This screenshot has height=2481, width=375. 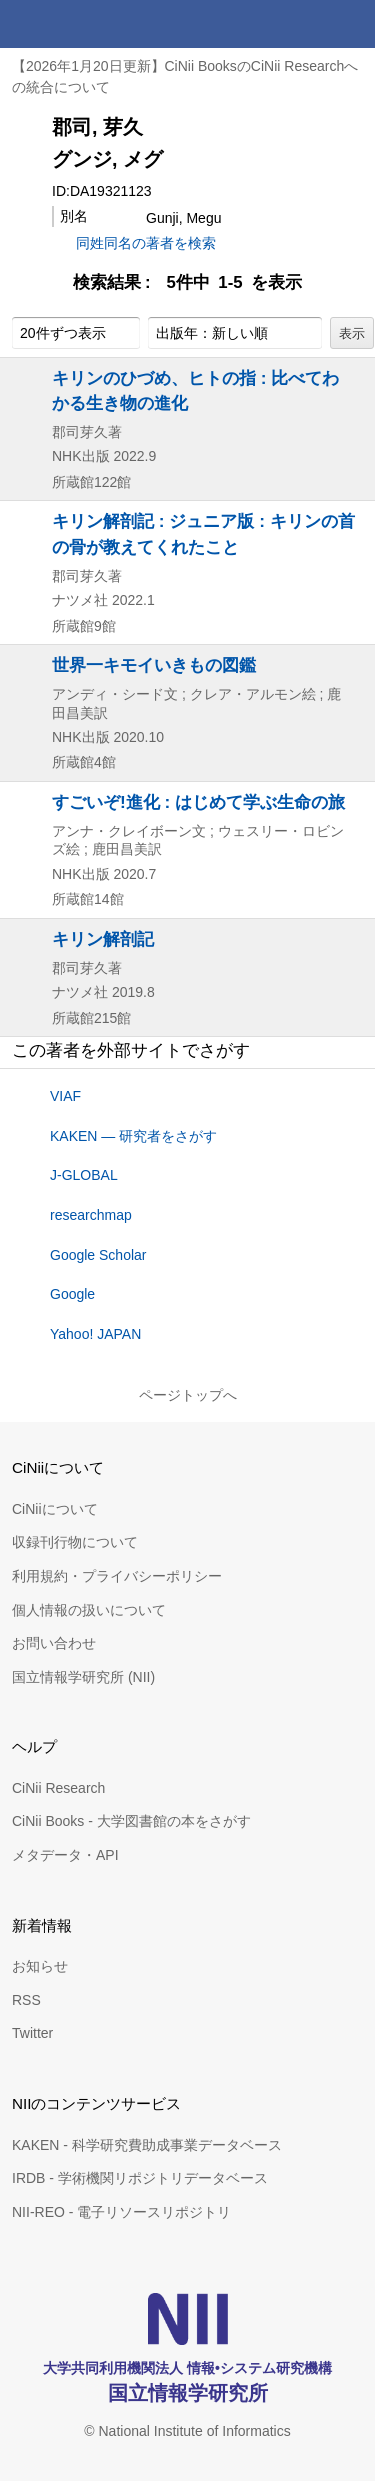 What do you see at coordinates (88, 24) in the screenshot?
I see `CiNii 国立情報学研究所 学術情報ナビゲータ[サイニィ]` at bounding box center [88, 24].